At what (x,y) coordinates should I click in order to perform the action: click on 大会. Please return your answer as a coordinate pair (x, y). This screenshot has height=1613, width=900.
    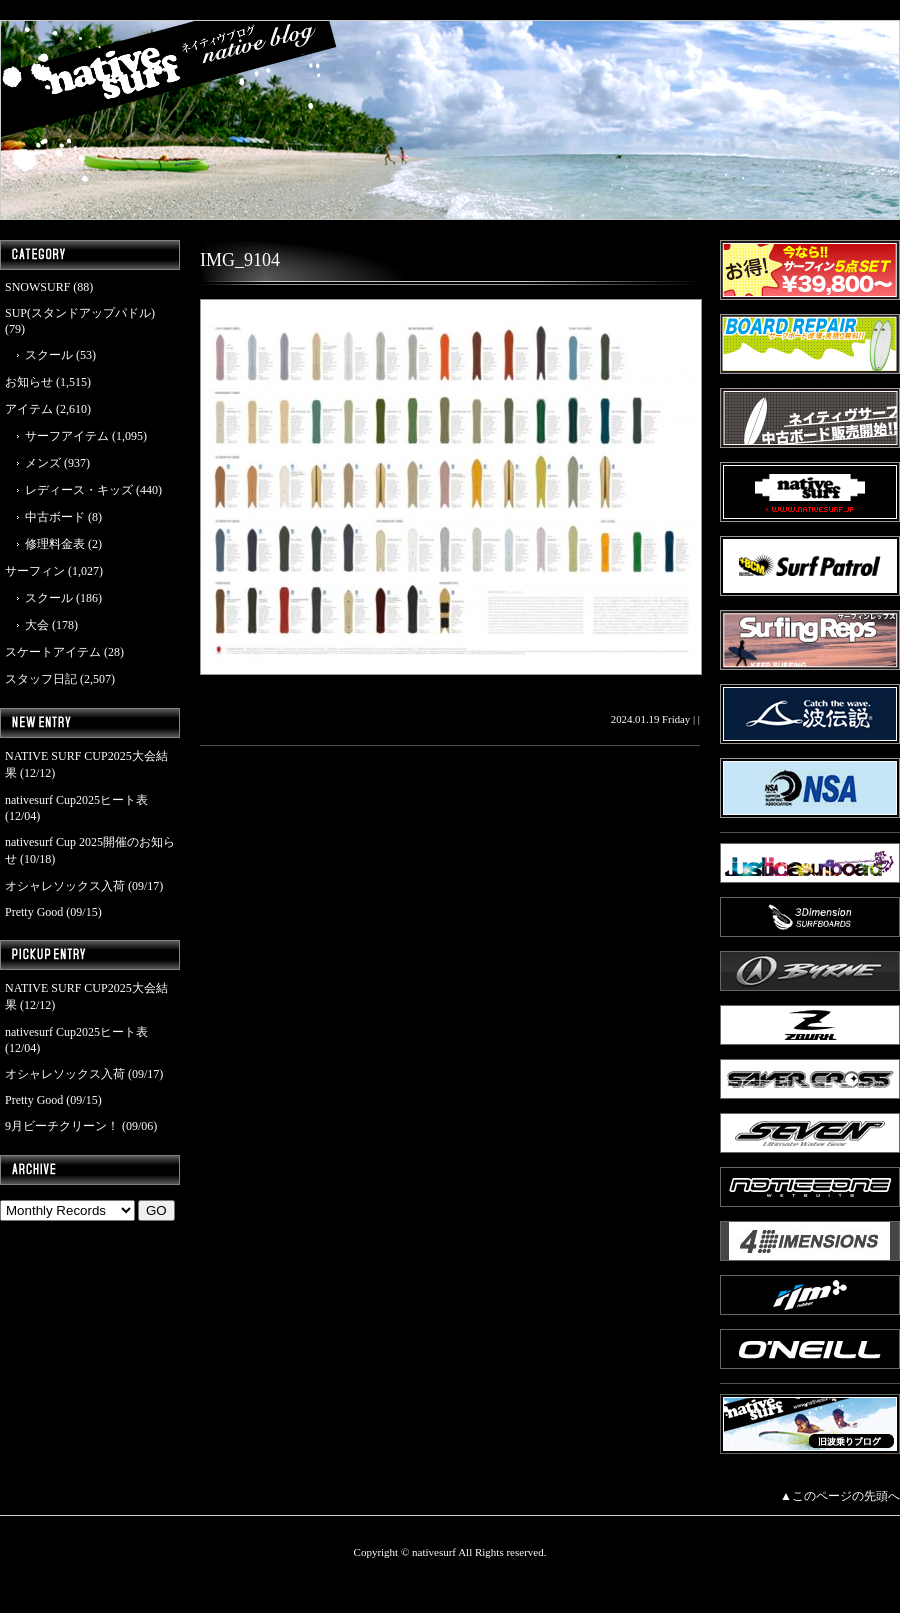
    Looking at the image, I should click on (37, 625).